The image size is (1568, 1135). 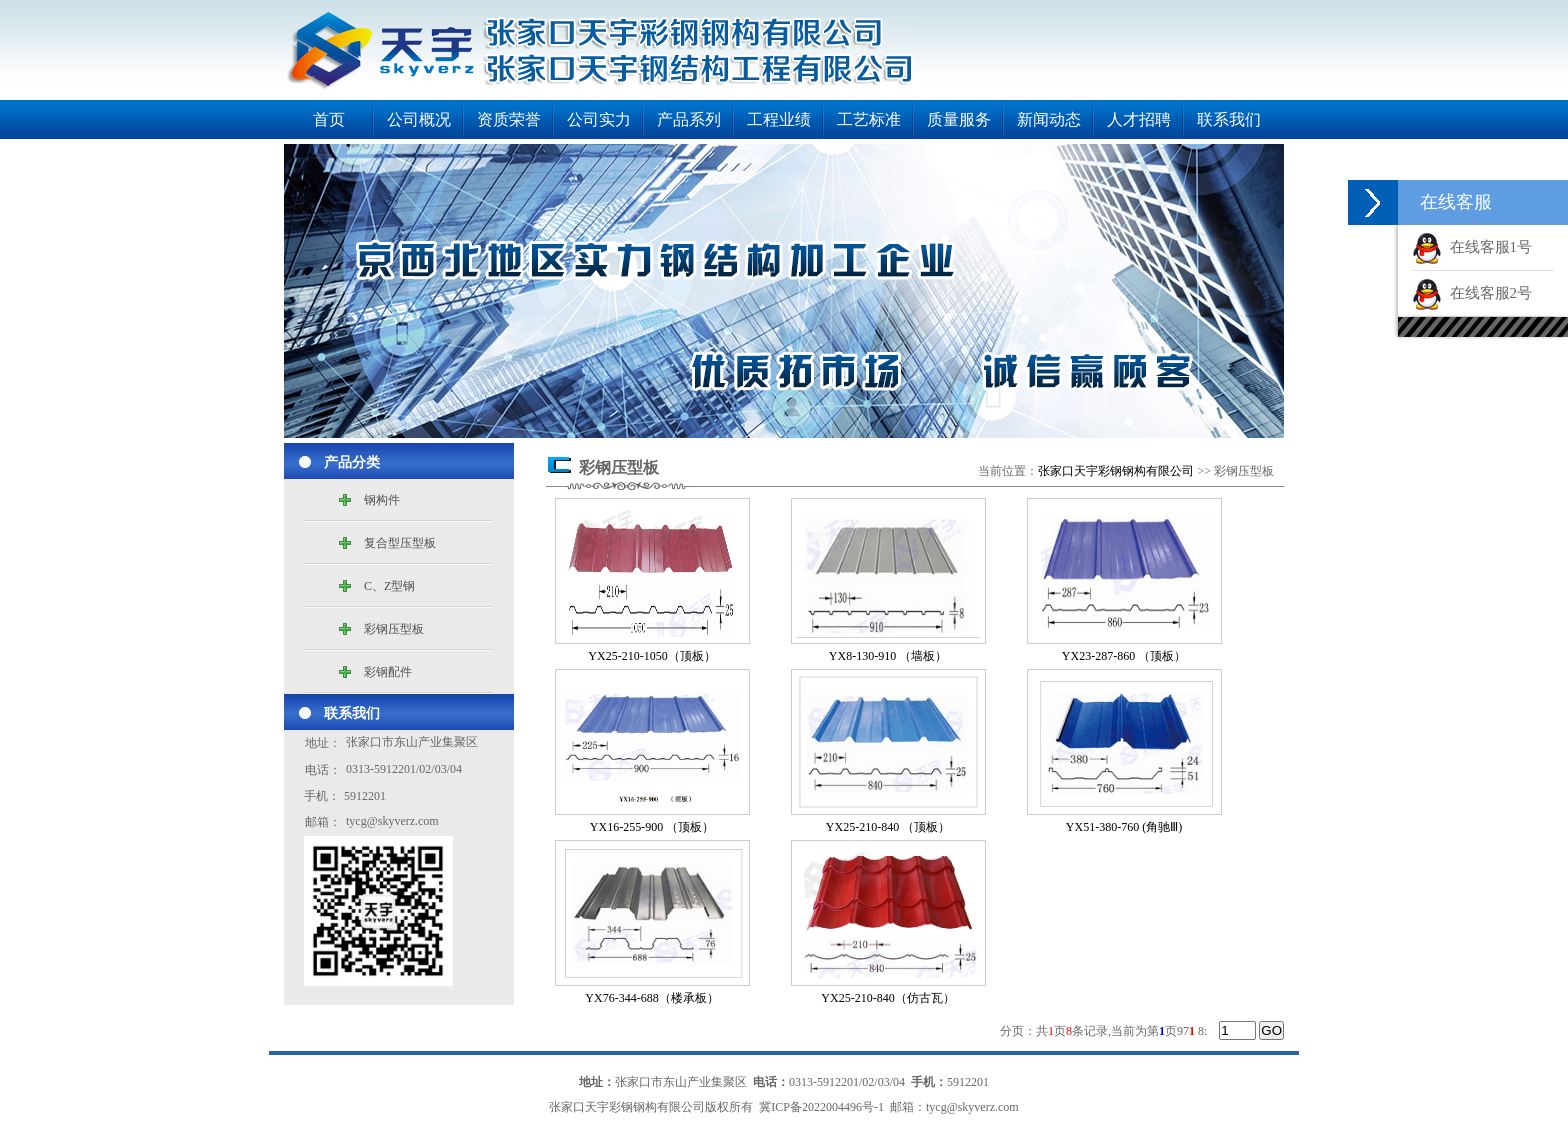 What do you see at coordinates (1049, 119) in the screenshot?
I see `新闻动态` at bounding box center [1049, 119].